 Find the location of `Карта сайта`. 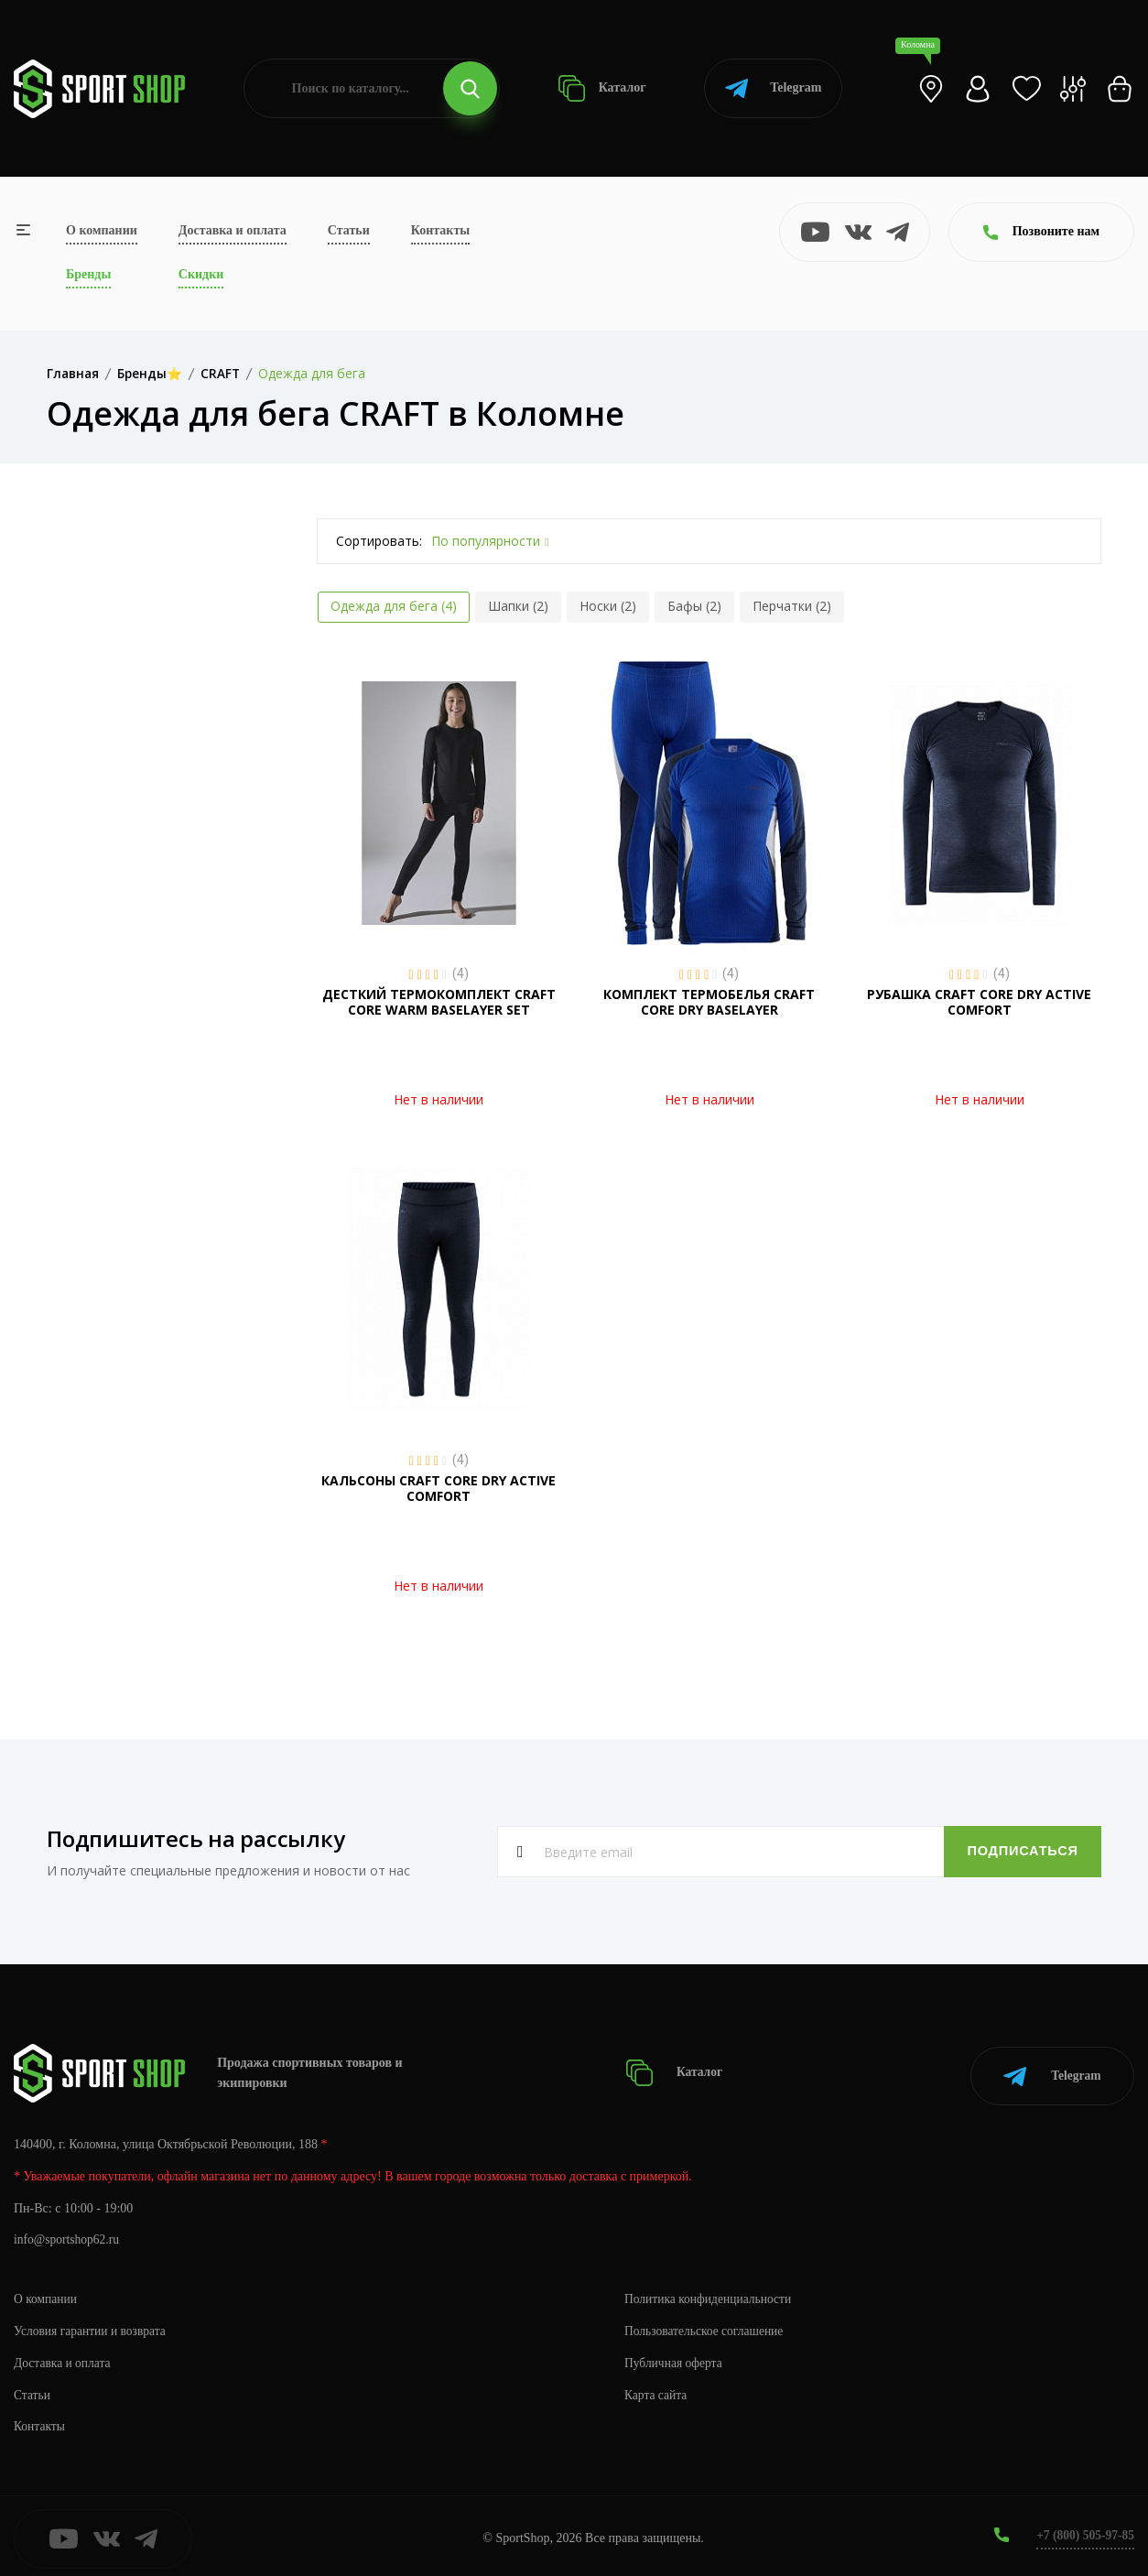

Карта сайта is located at coordinates (656, 2390).